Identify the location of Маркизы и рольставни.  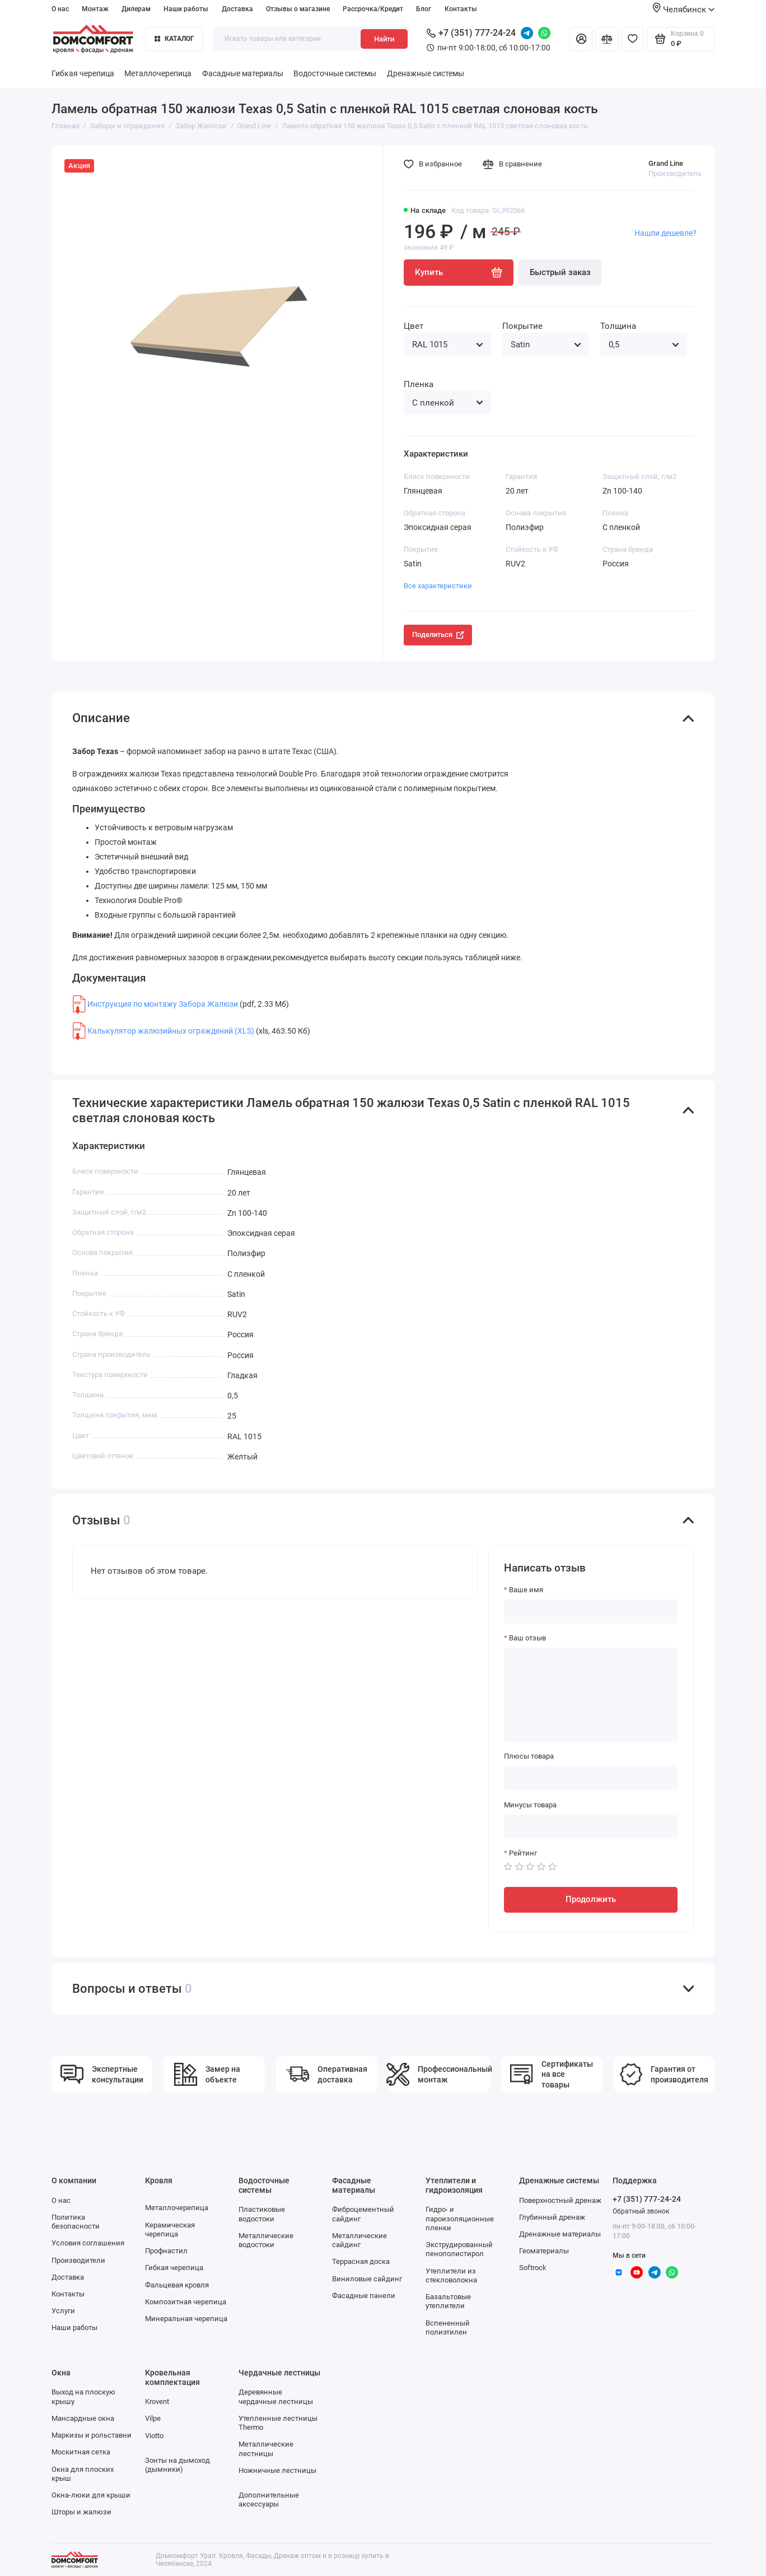
(92, 2435).